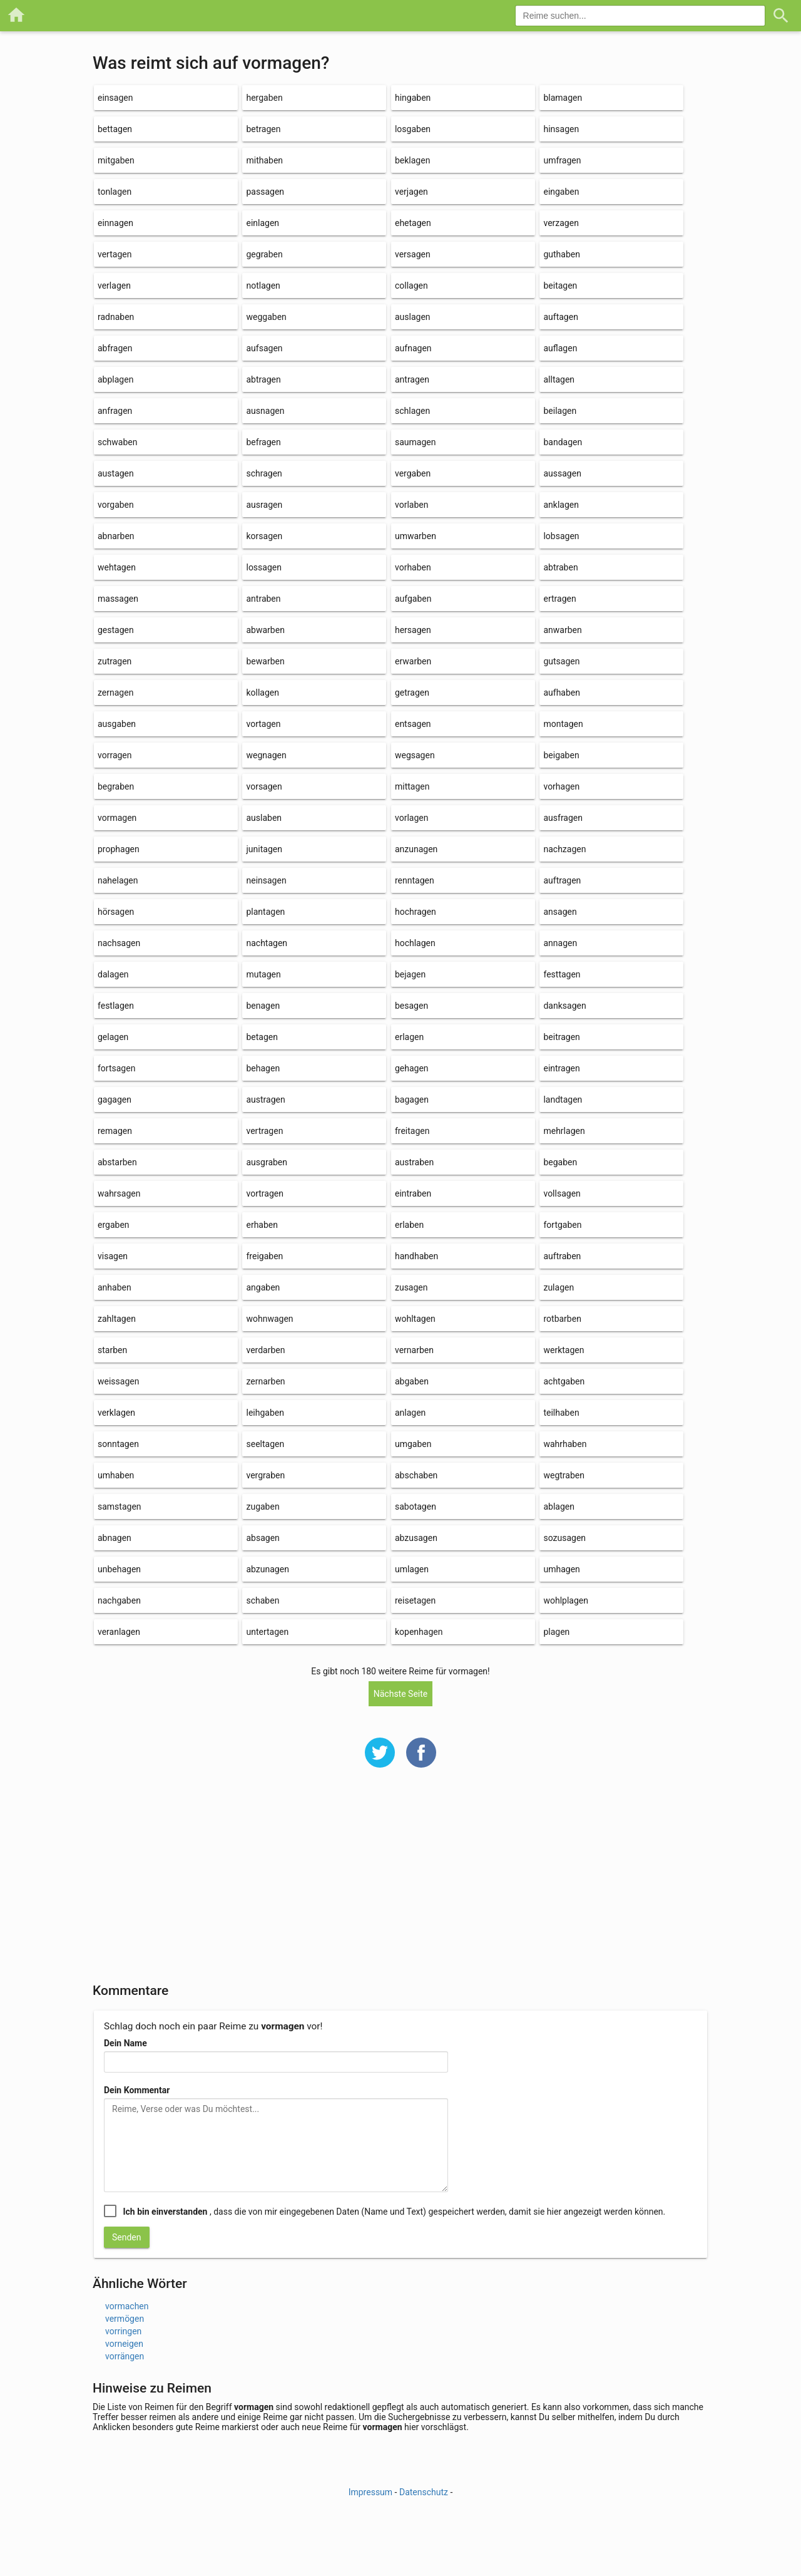 The image size is (801, 2576). Describe the element at coordinates (562, 1256) in the screenshot. I see `auftraben` at that location.